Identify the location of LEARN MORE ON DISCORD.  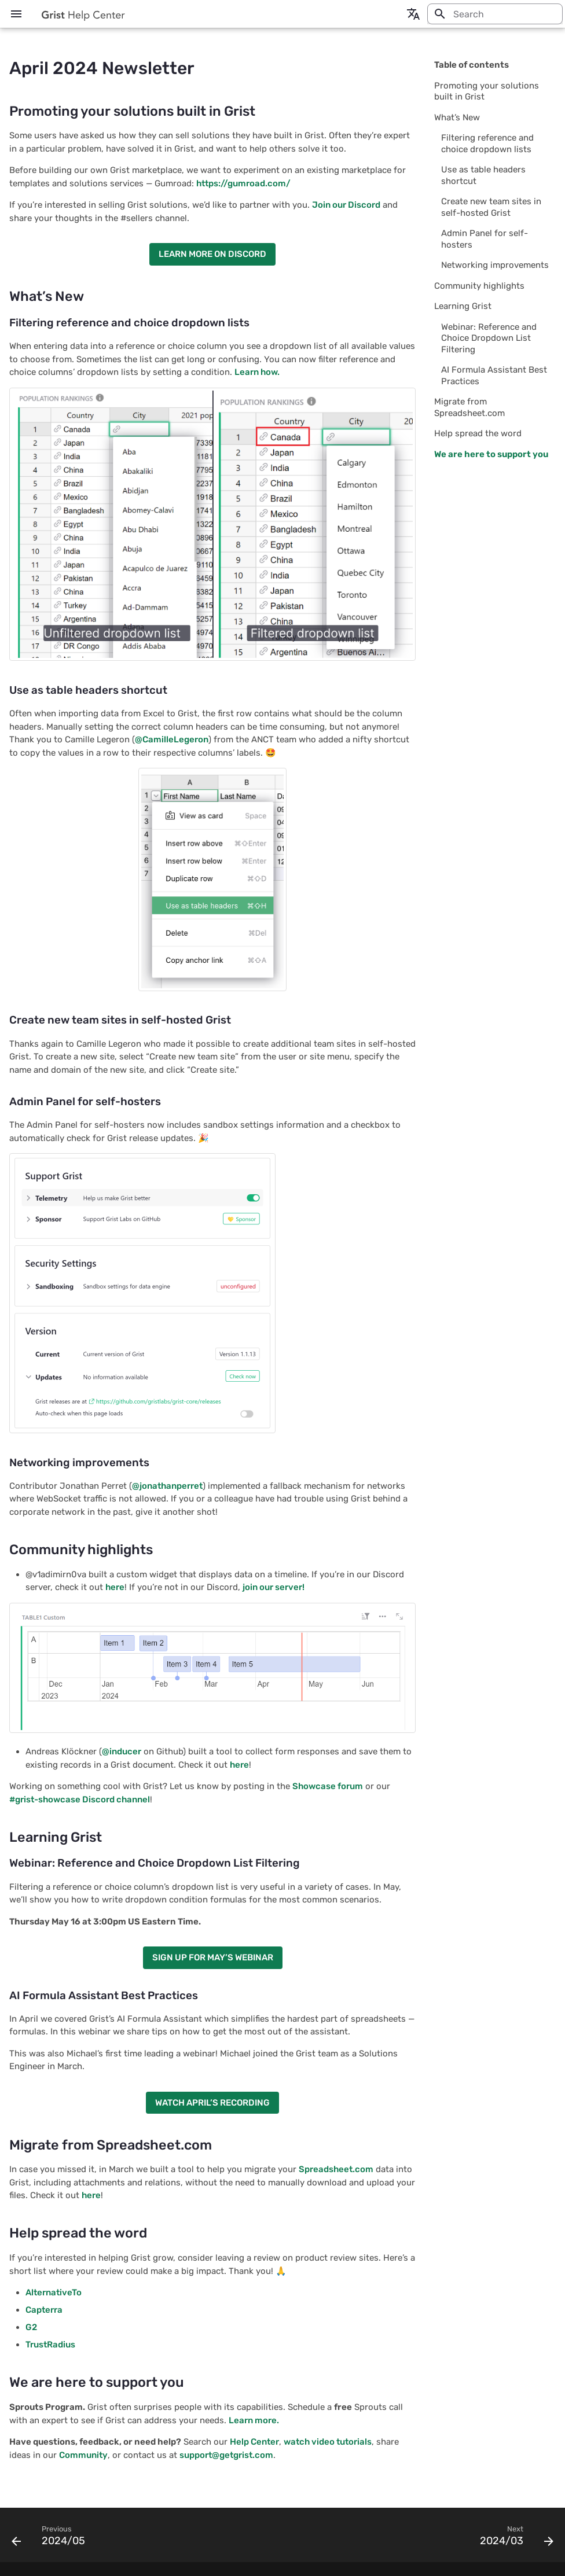
(212, 254).